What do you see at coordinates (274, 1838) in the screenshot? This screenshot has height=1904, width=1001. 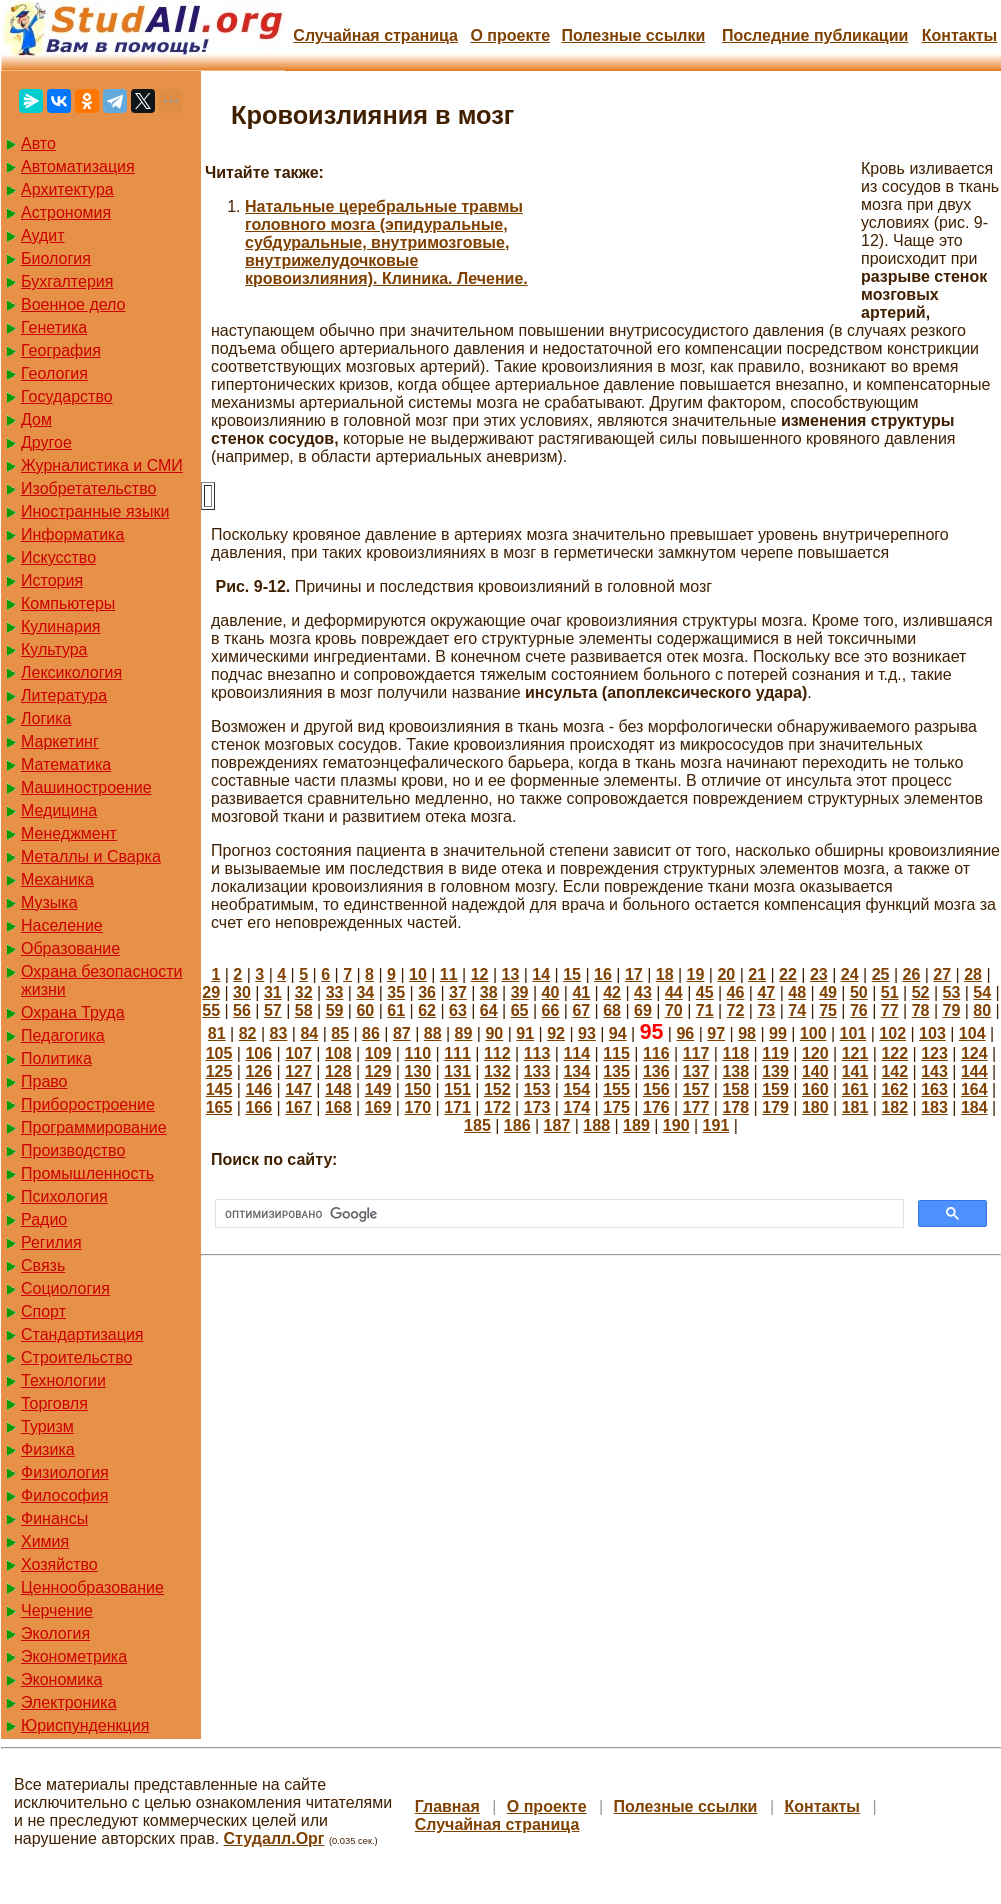 I see `Студалл.Орг` at bounding box center [274, 1838].